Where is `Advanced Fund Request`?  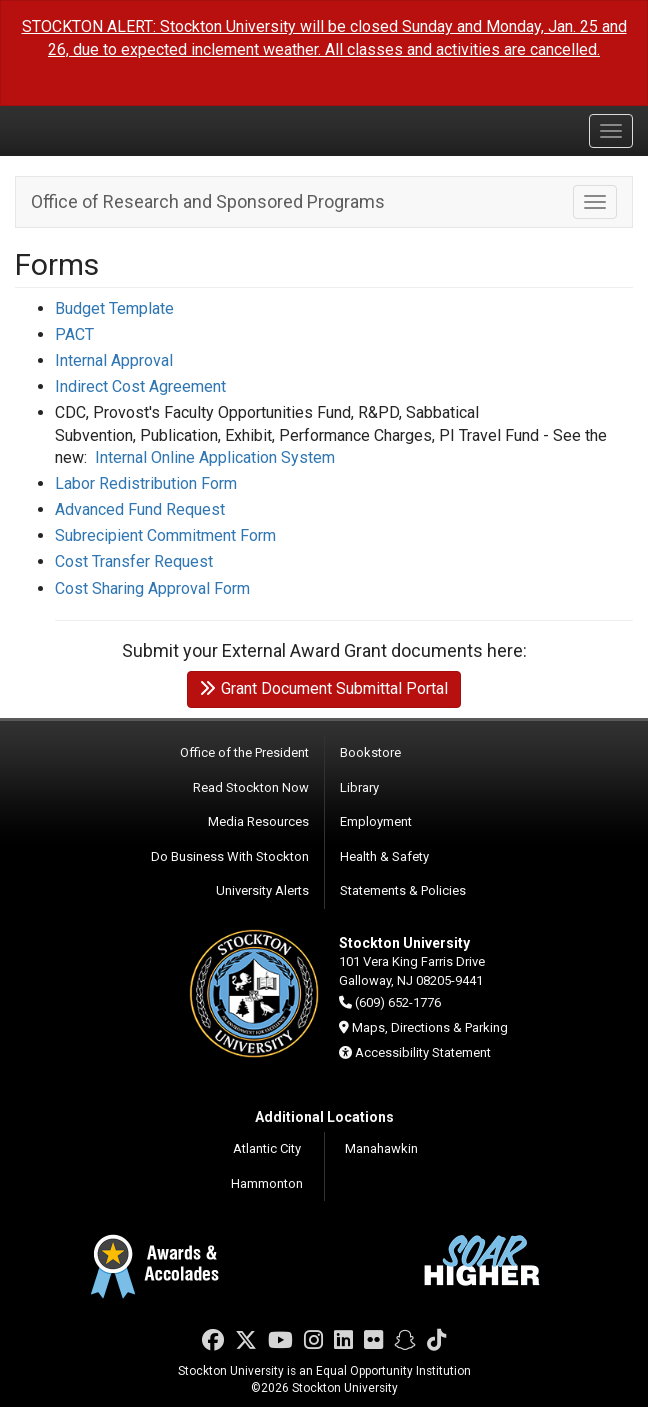
Advanced Fund Request is located at coordinates (140, 509).